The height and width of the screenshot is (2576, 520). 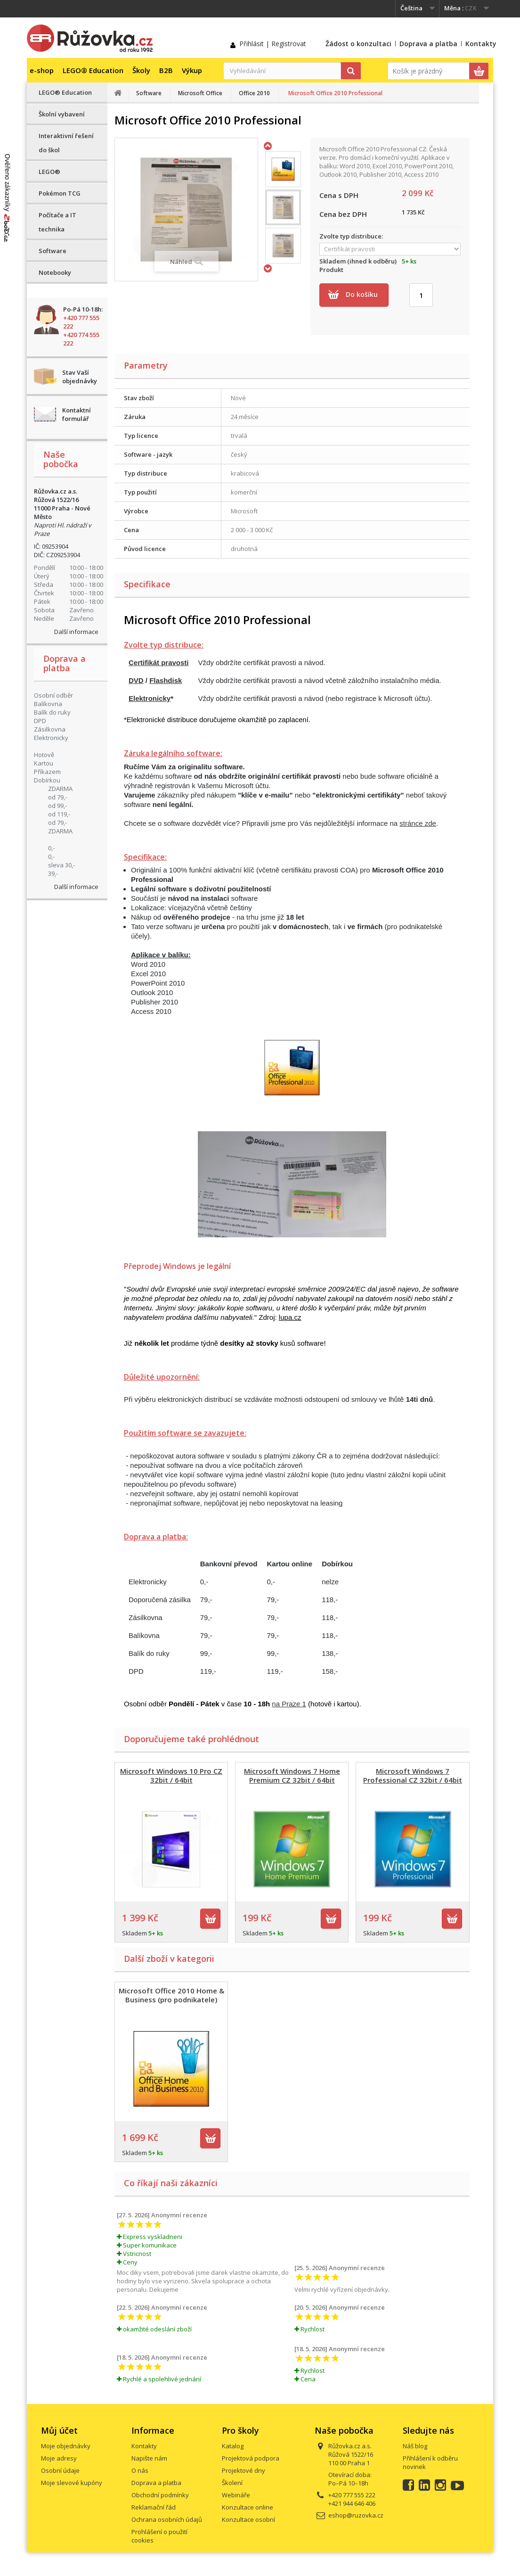 I want to click on Přihlásit | Registrovat, so click(x=272, y=43).